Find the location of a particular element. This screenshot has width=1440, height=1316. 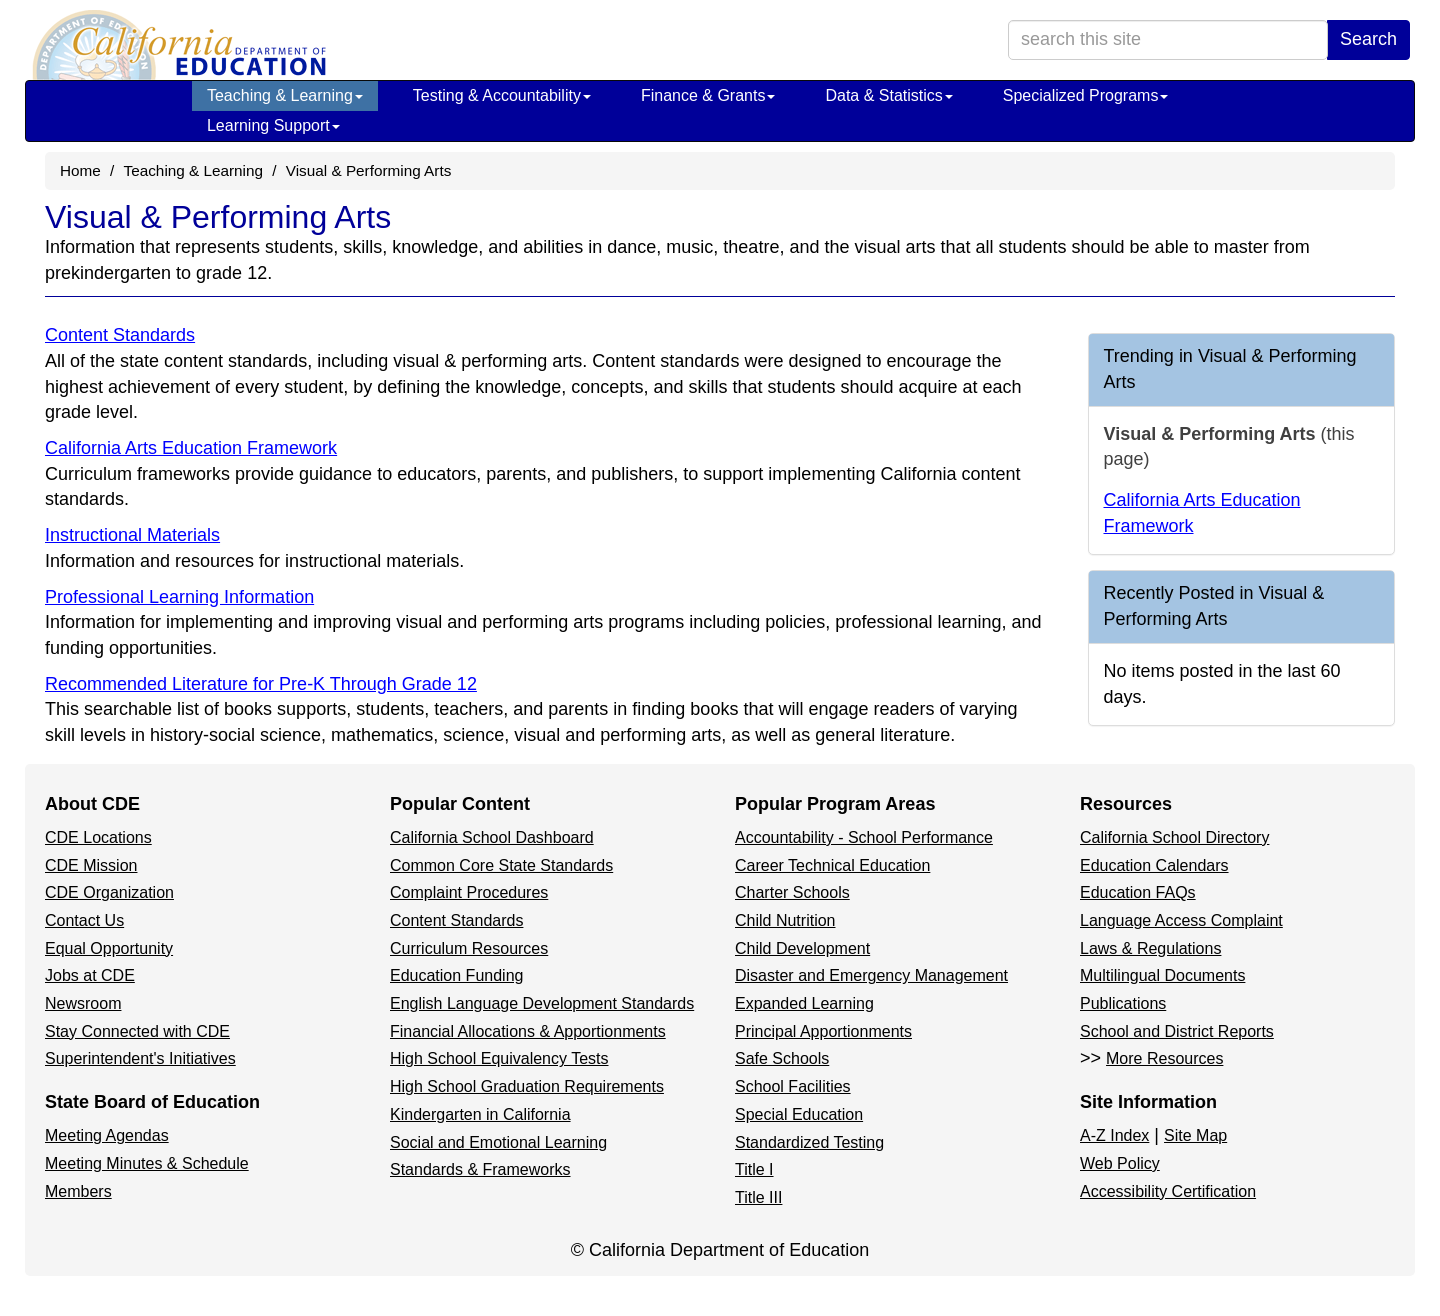

More Resources is located at coordinates (1164, 1058).